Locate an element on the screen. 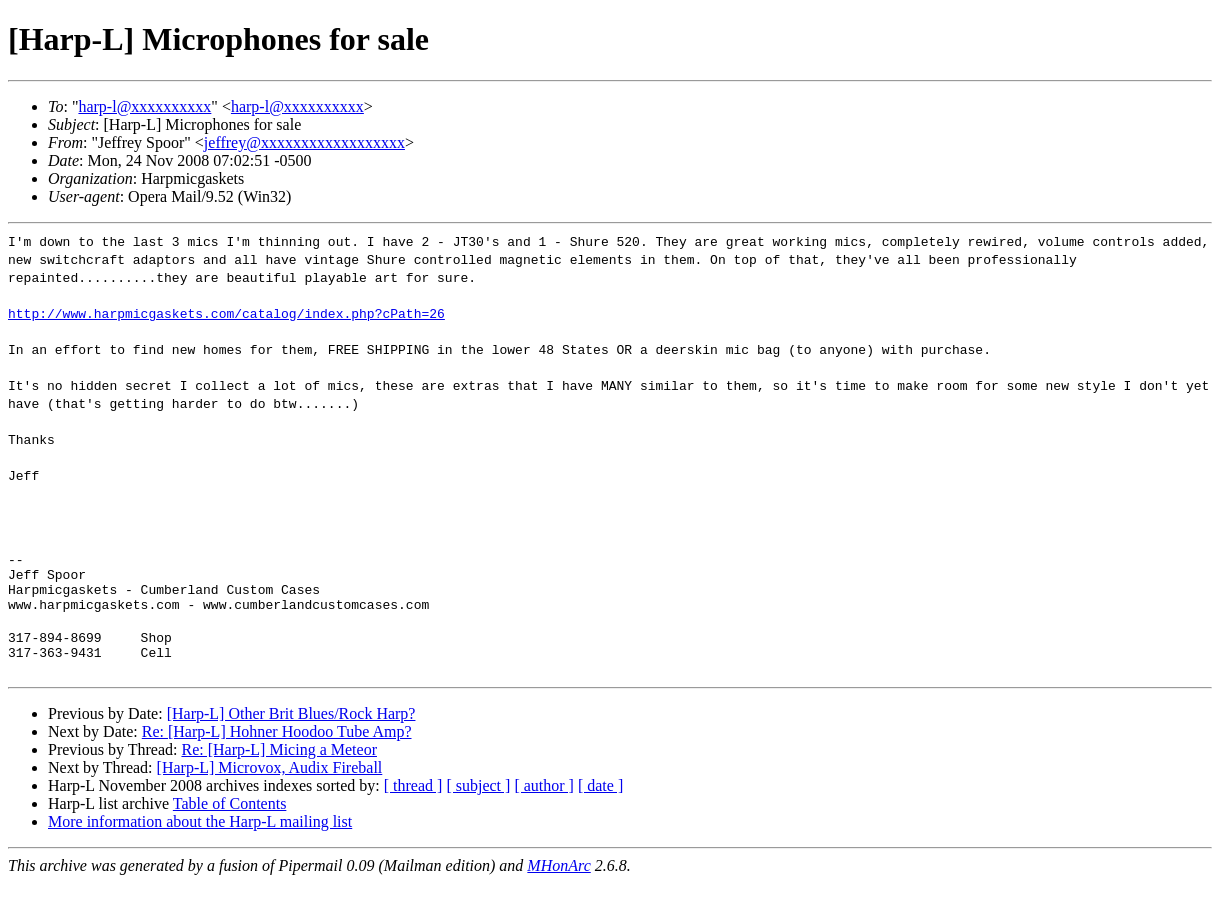 Image resolution: width=1220 pixels, height=904 pixels. [ thread ] is located at coordinates (413, 806).